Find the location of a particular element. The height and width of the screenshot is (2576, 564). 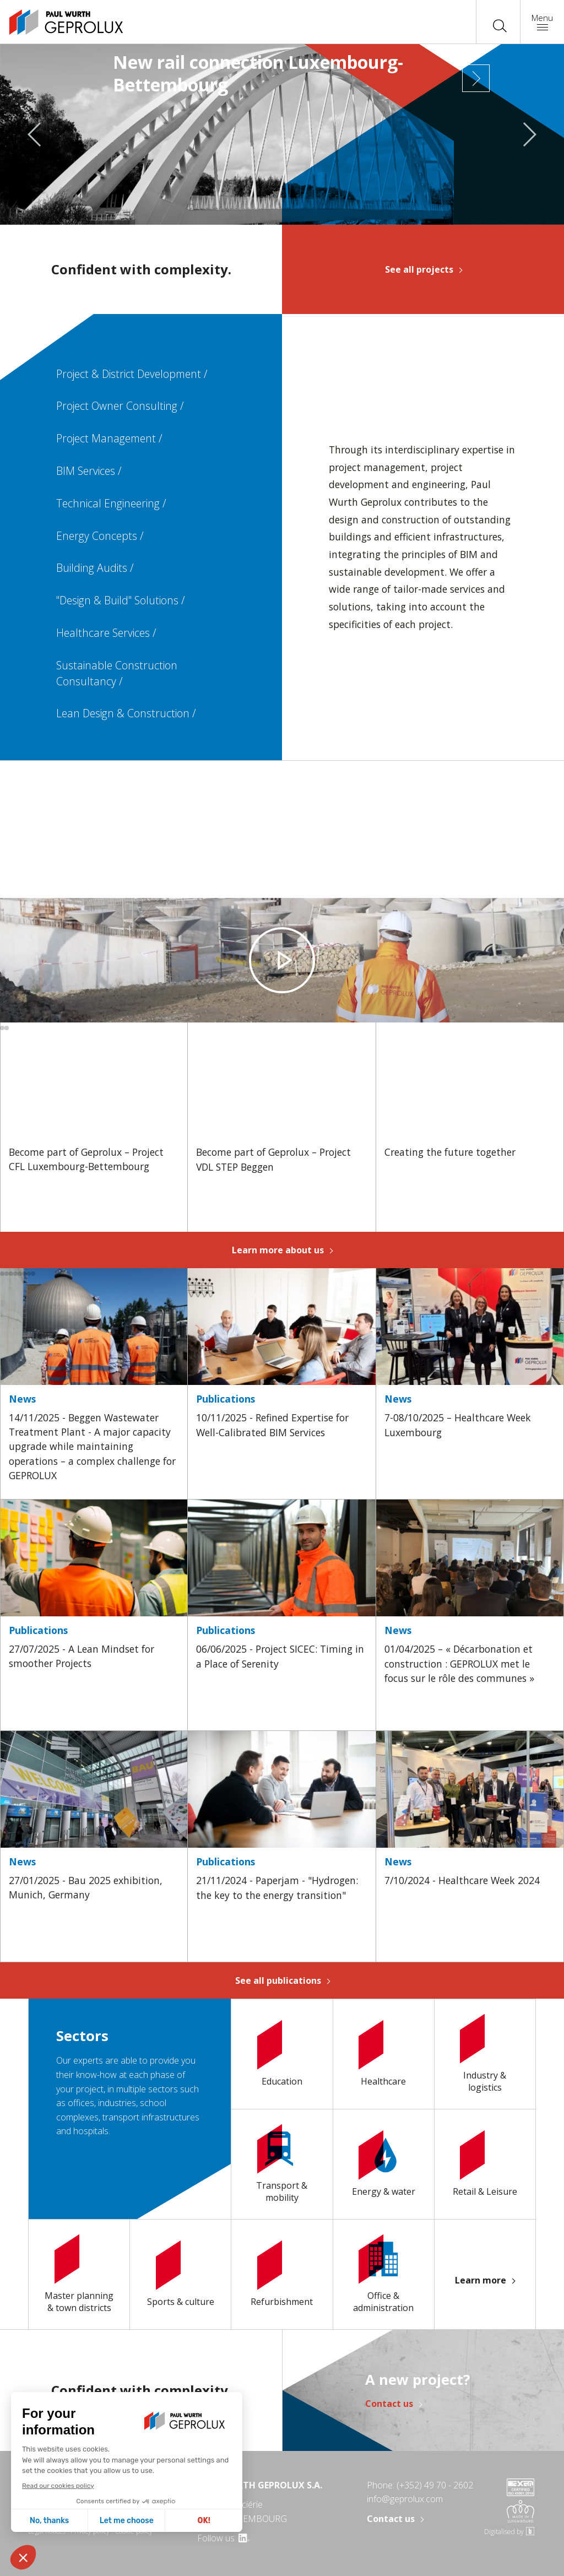

Healthcare Services / is located at coordinates (106, 632).